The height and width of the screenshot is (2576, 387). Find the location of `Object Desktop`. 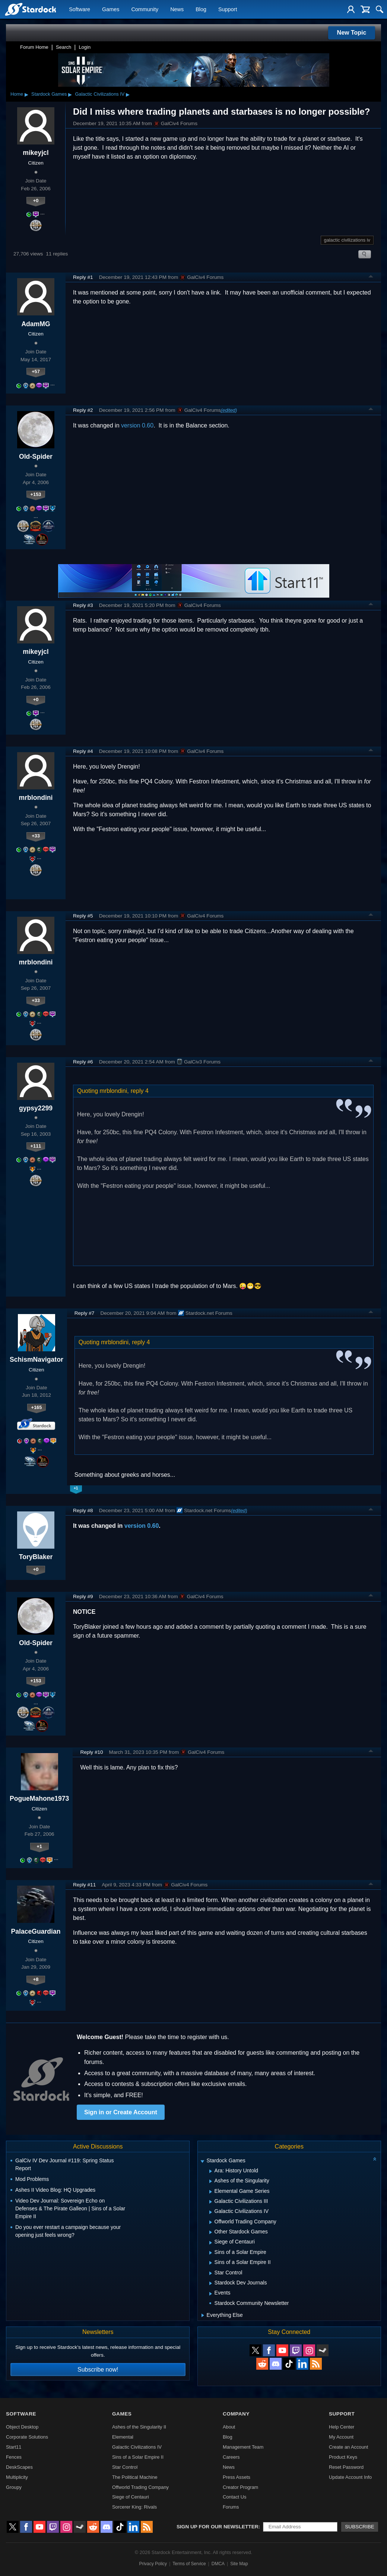

Object Desktop is located at coordinates (22, 2427).